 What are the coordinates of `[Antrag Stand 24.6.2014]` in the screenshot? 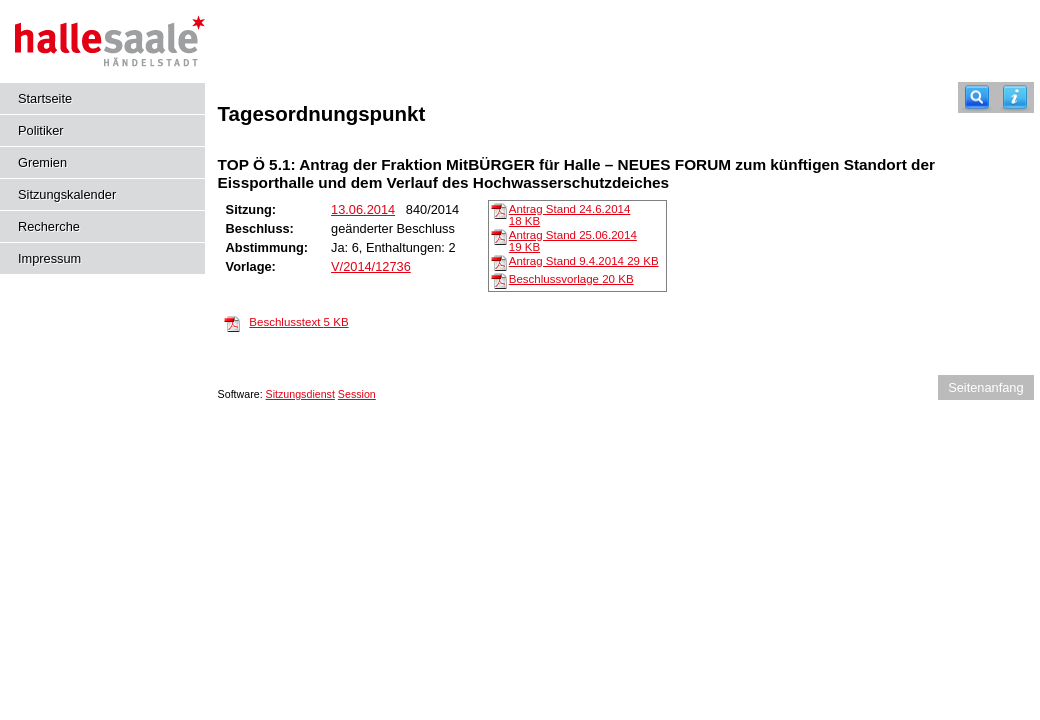 It's located at (499, 210).